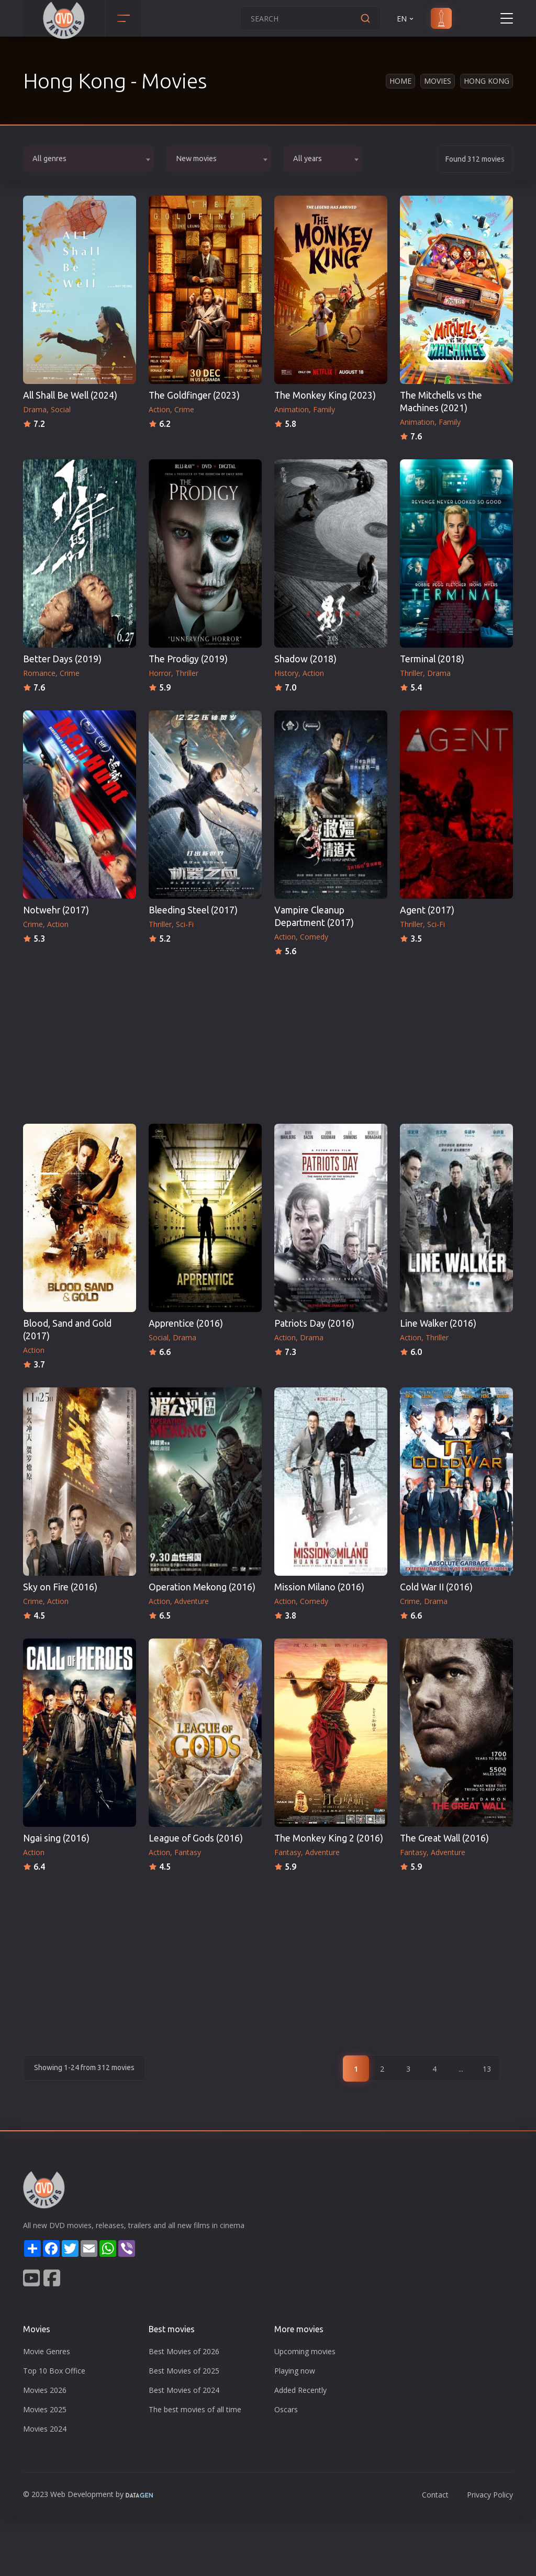 The width and height of the screenshot is (536, 2576). What do you see at coordinates (184, 2351) in the screenshot?
I see `Best Movies of 2026` at bounding box center [184, 2351].